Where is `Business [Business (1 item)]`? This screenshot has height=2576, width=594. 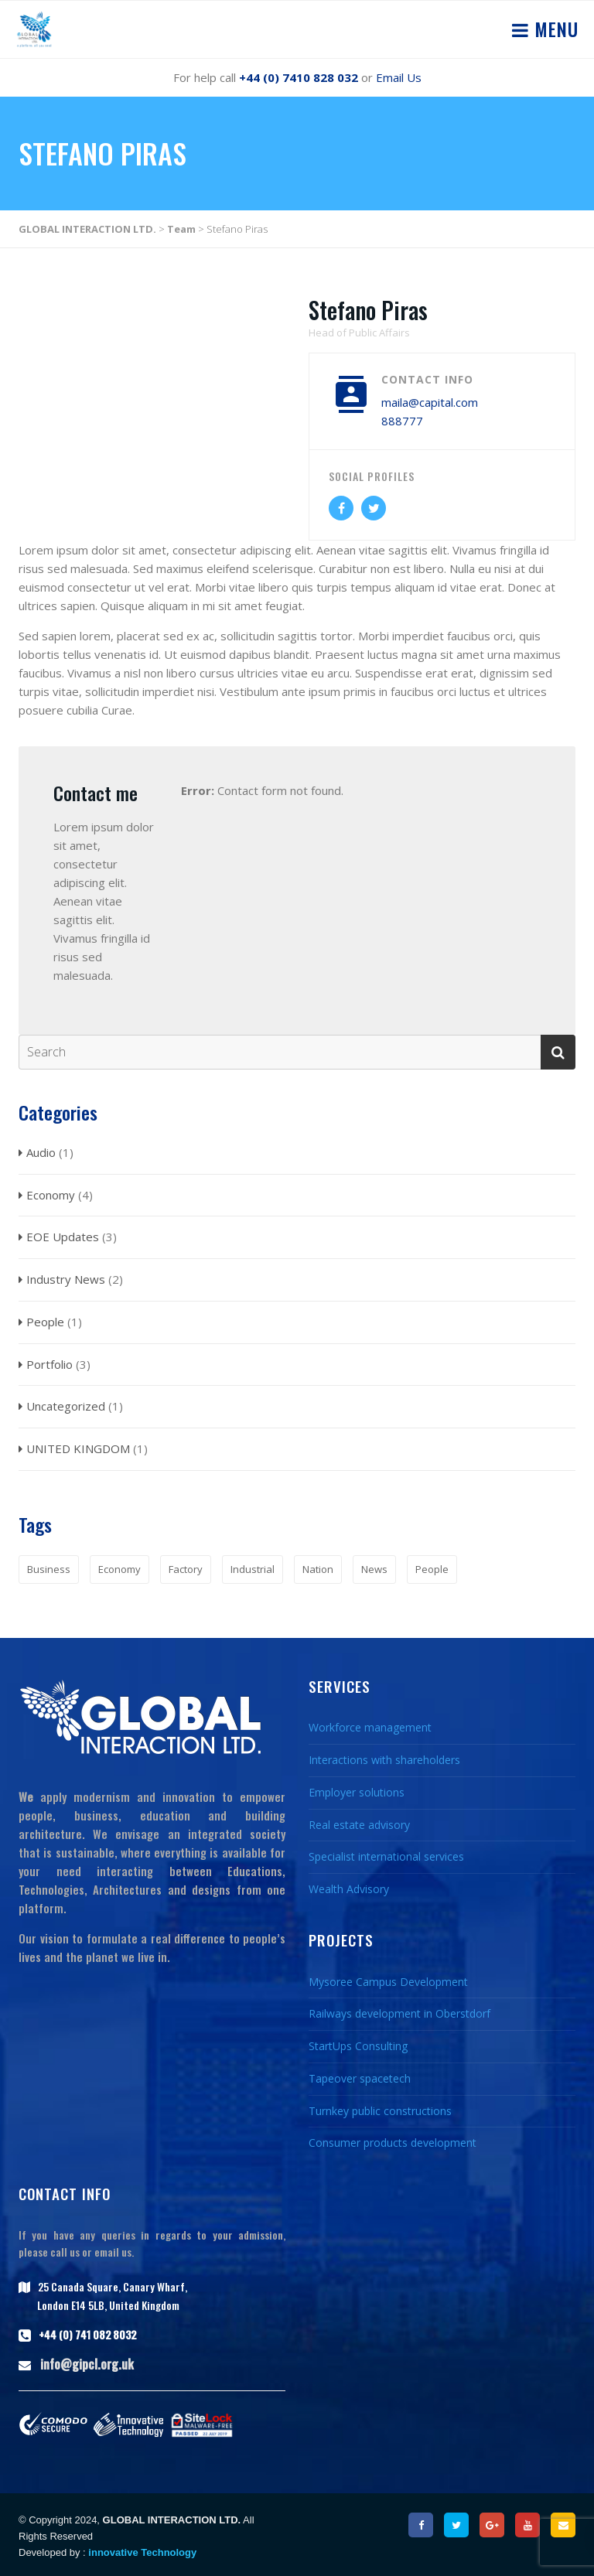 Business [Business (1 item)] is located at coordinates (48, 1569).